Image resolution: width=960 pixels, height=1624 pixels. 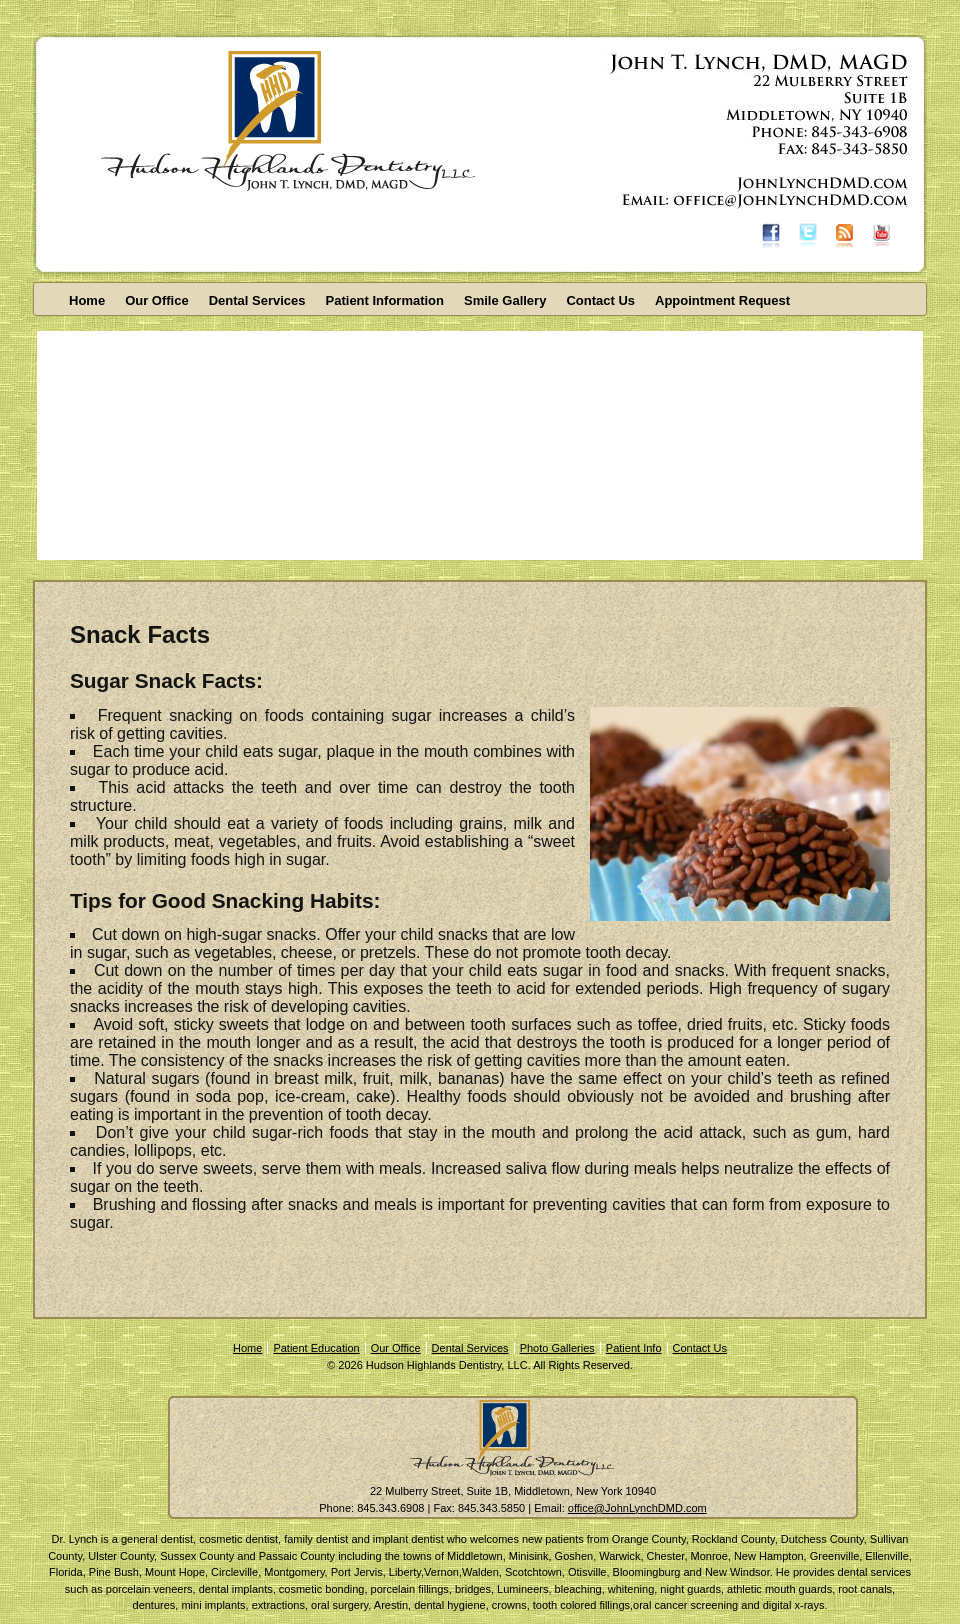 I want to click on Dental Services, so click(x=257, y=300).